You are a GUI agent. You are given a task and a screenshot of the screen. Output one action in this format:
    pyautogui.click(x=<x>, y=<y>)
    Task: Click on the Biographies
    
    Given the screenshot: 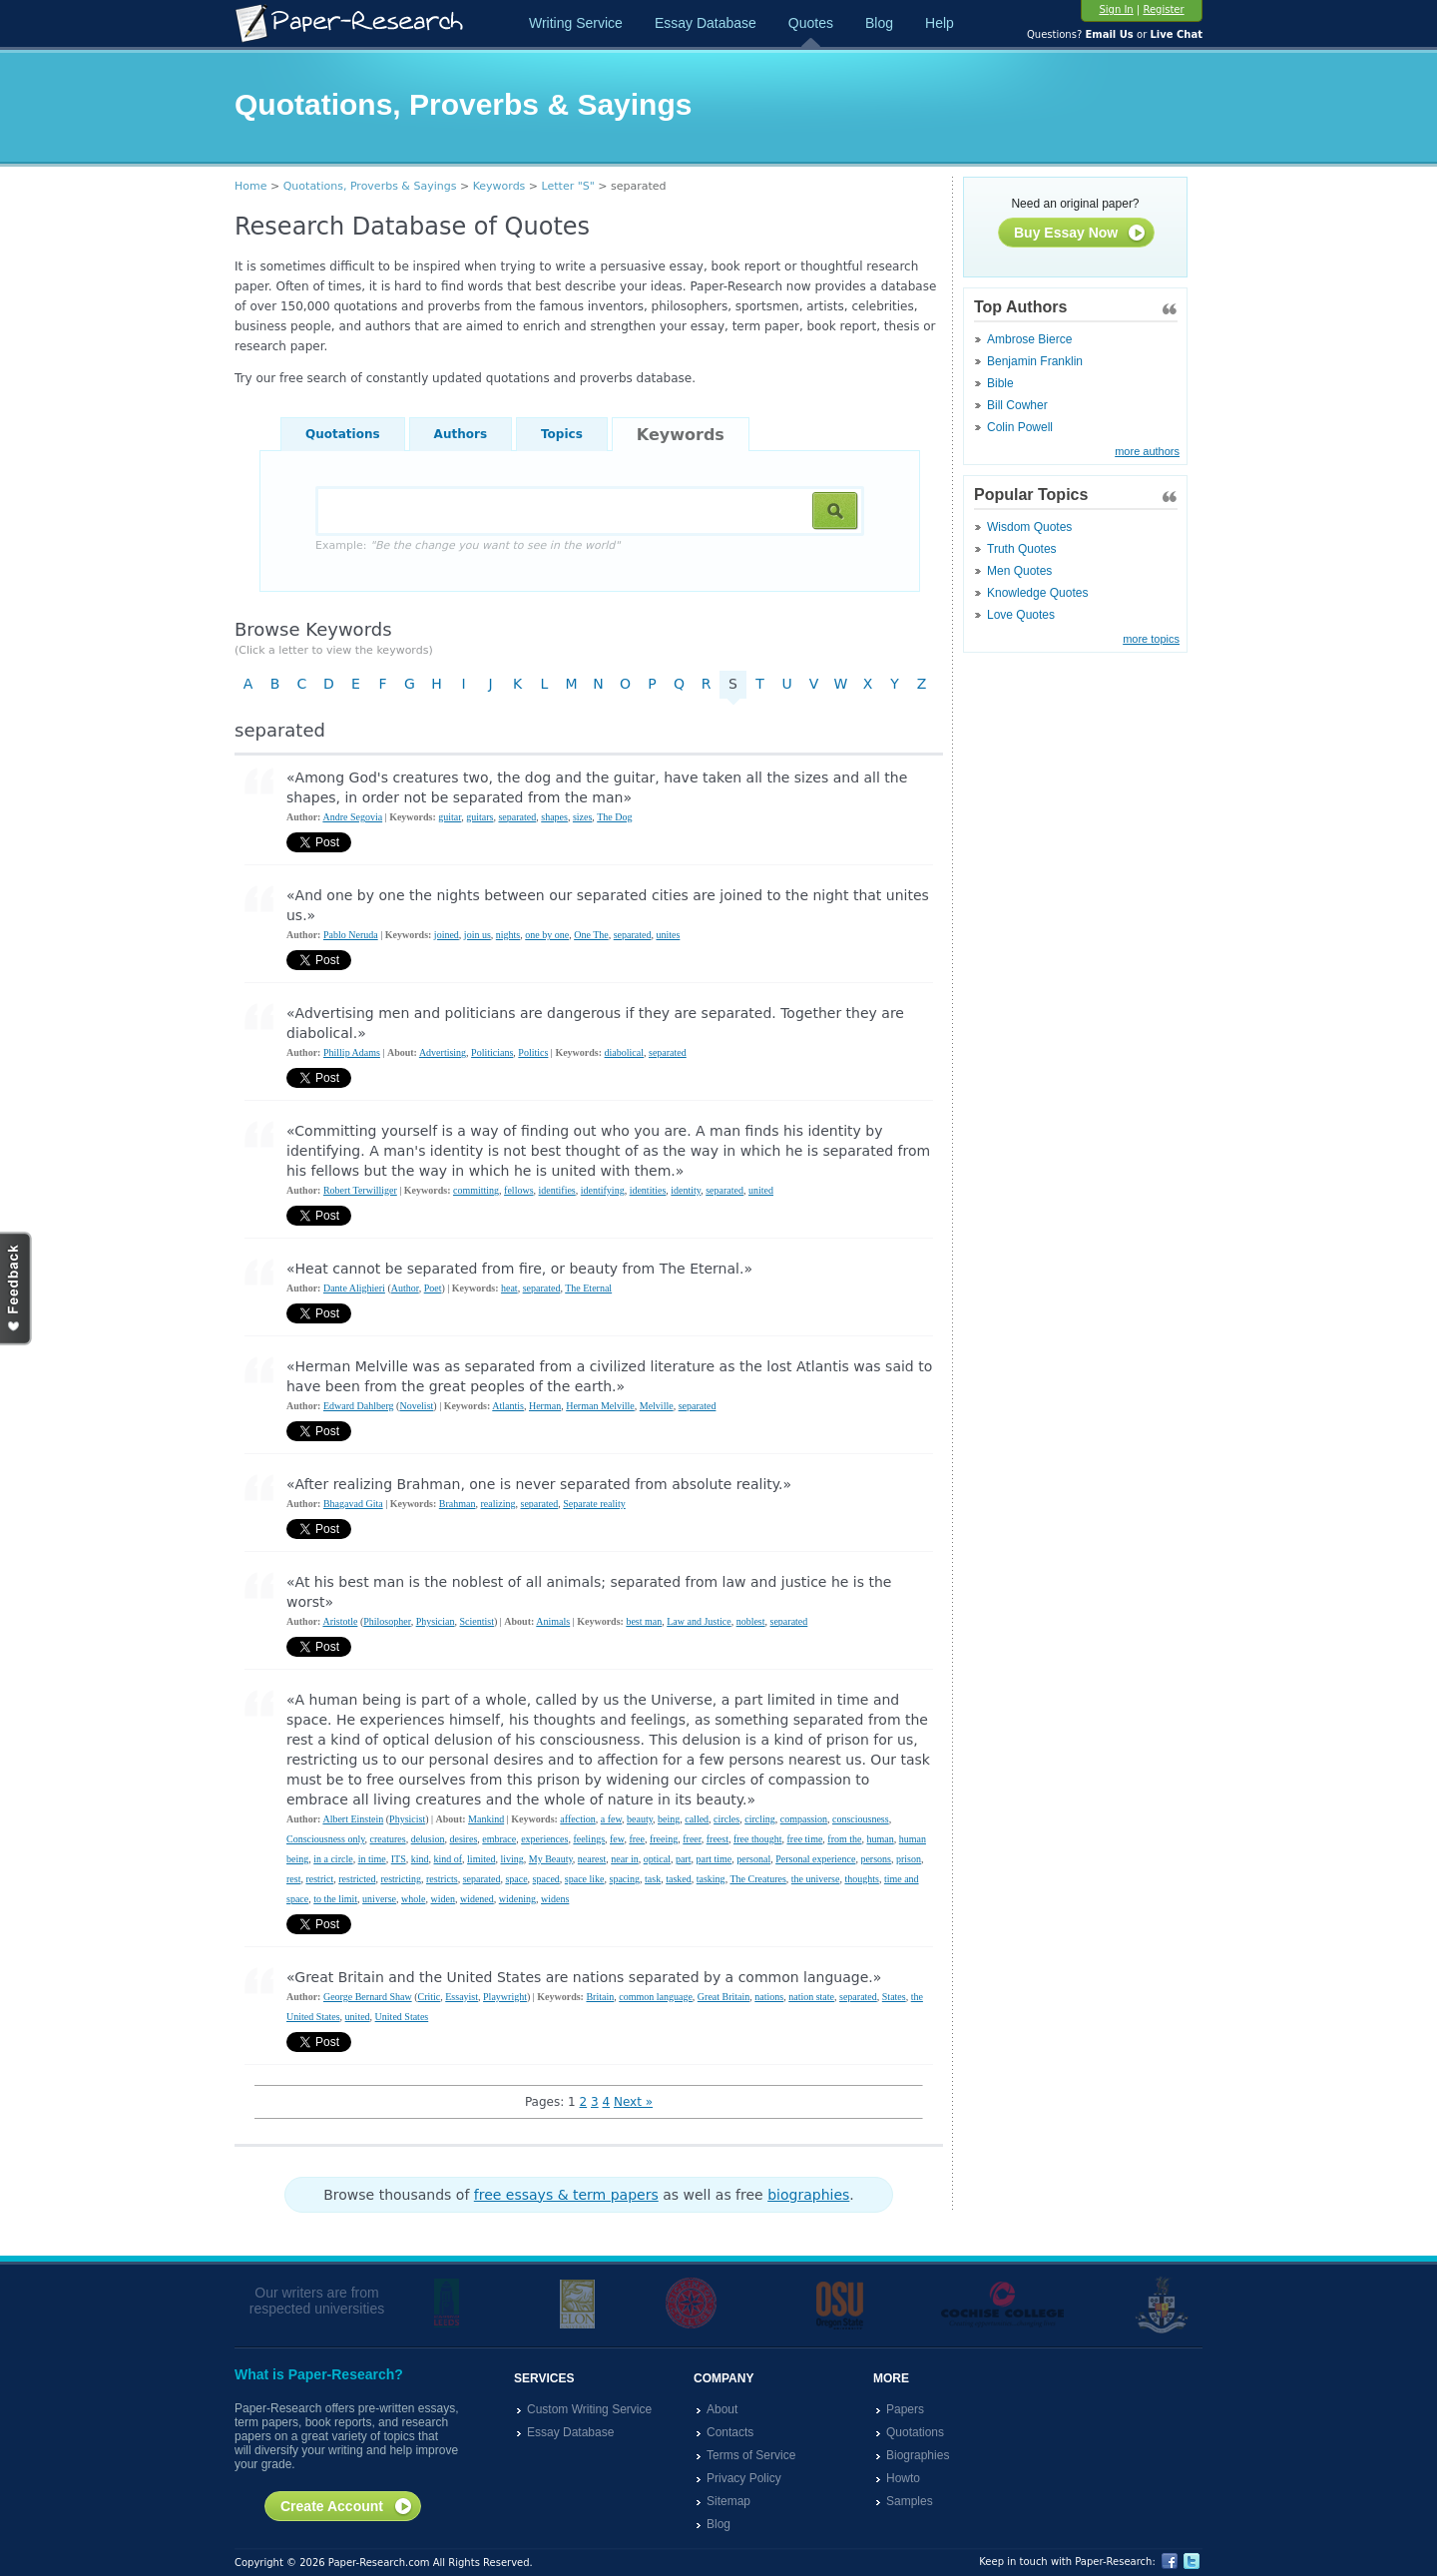 What is the action you would take?
    pyautogui.click(x=917, y=2455)
    